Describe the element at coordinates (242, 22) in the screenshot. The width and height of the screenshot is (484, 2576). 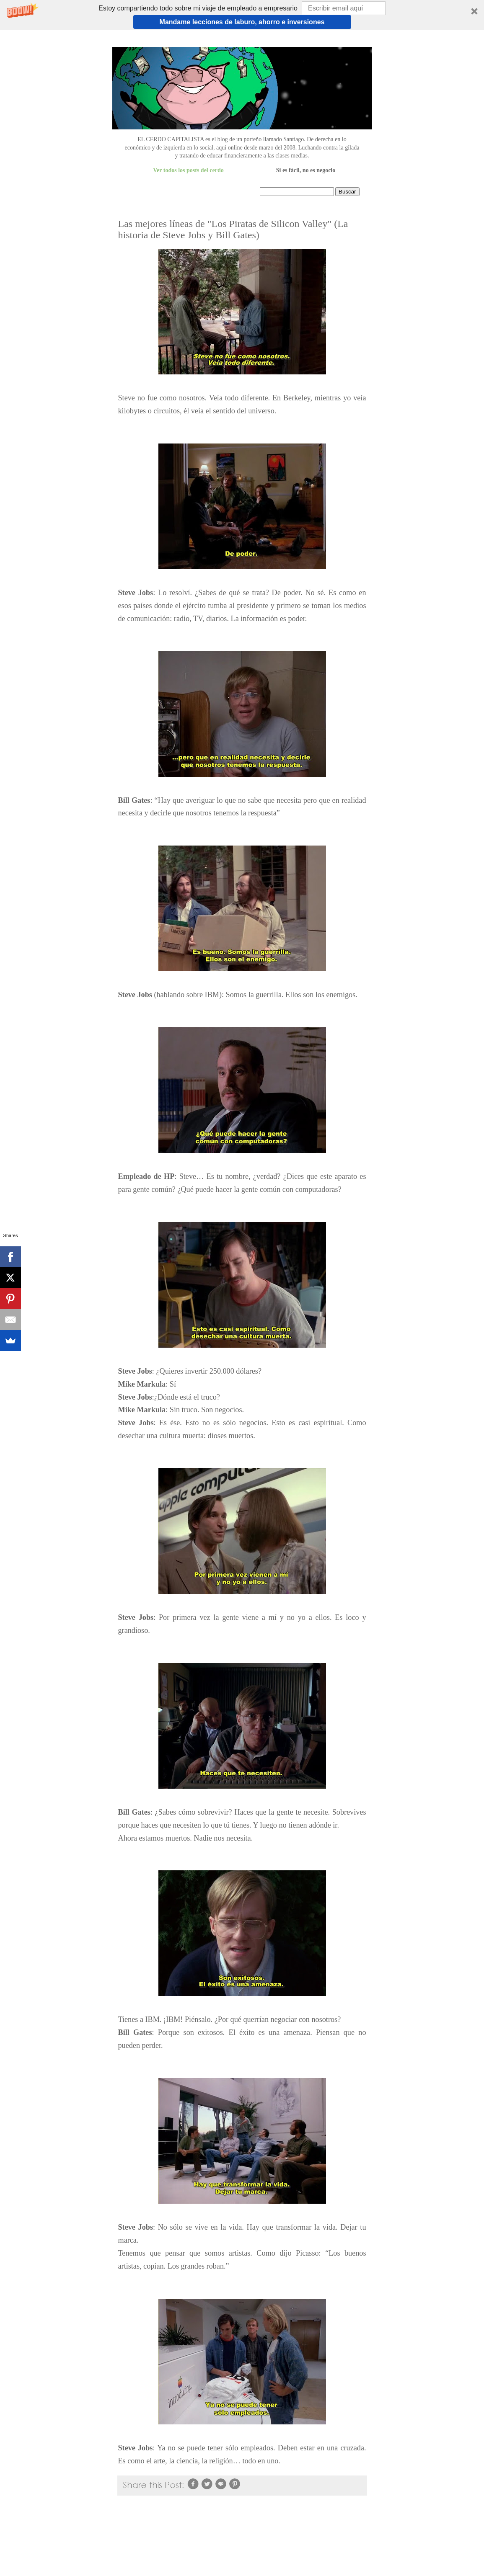
I see `Mandame lecciones de laburo, ahorro e inversiones` at that location.